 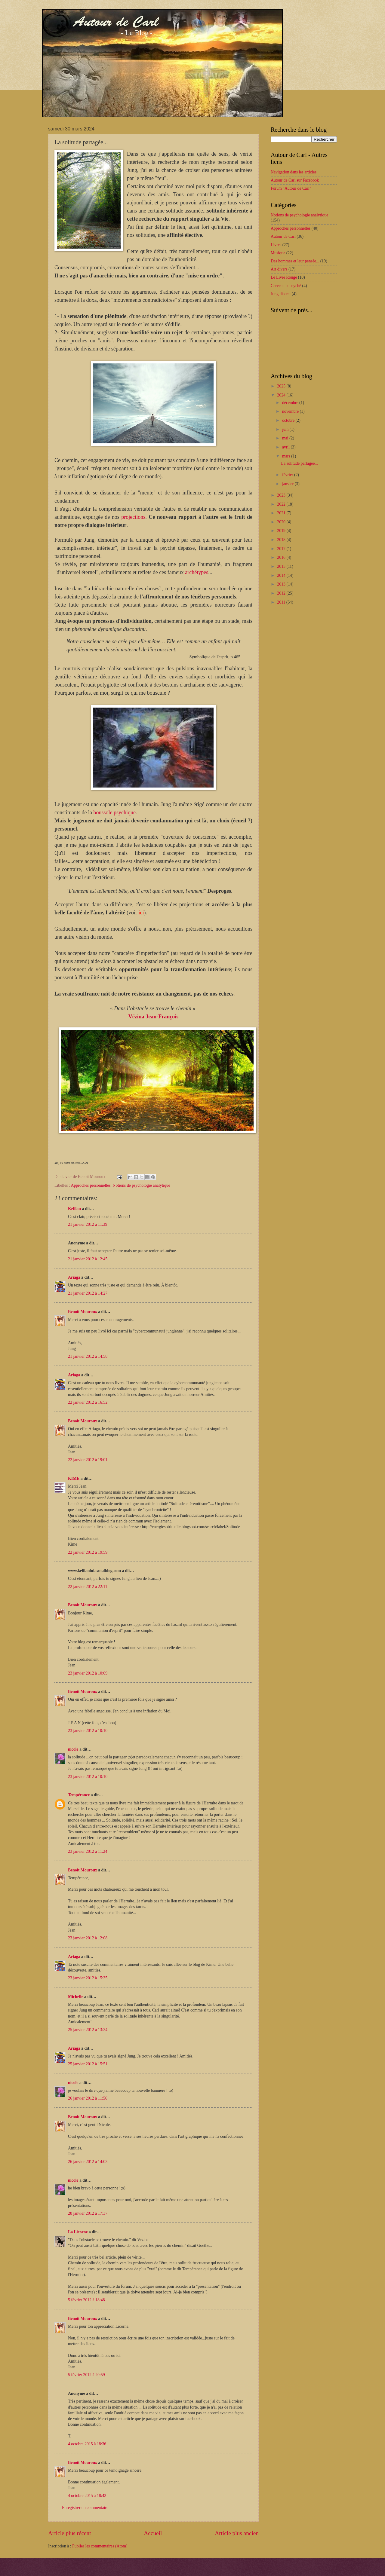 What do you see at coordinates (133, 517) in the screenshot?
I see `projections` at bounding box center [133, 517].